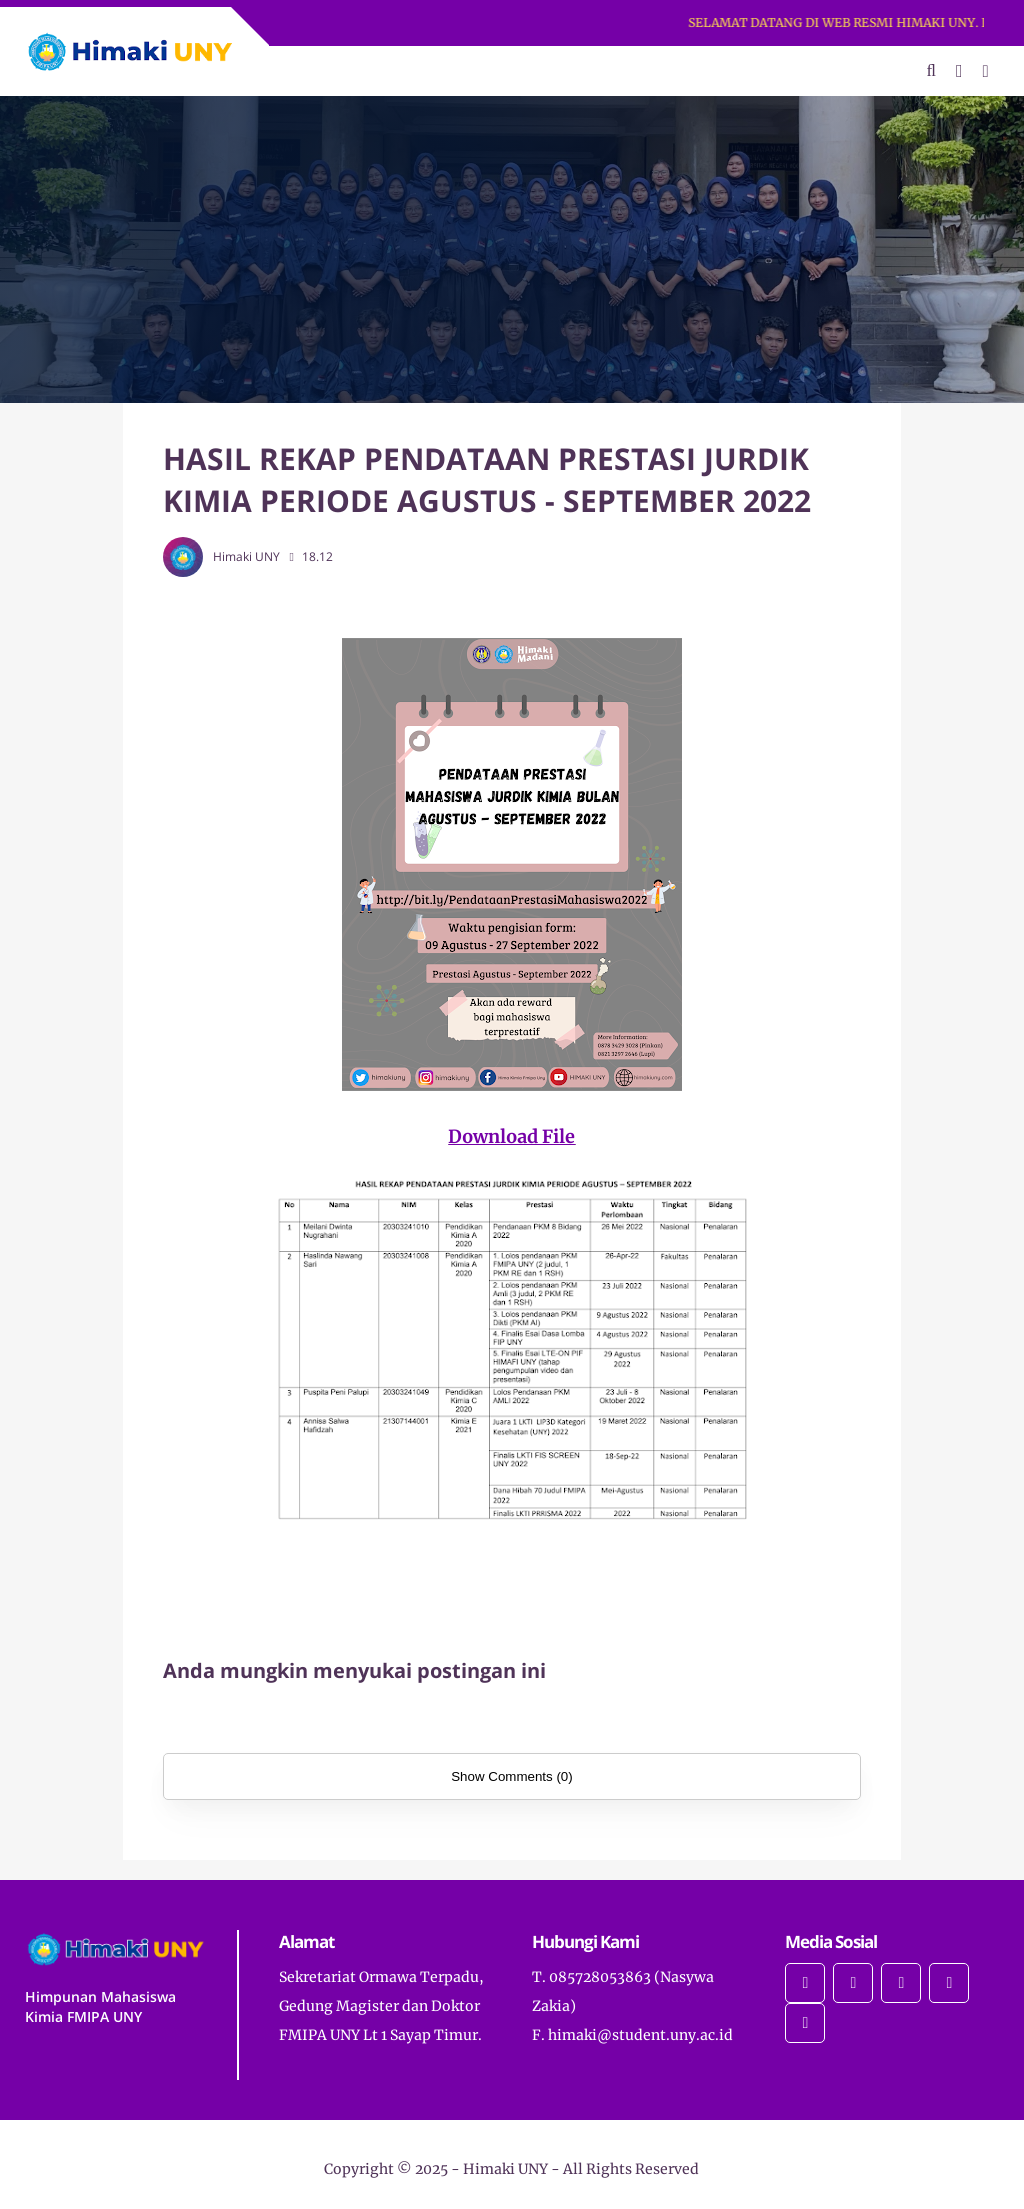 The image size is (1024, 2209). What do you see at coordinates (505, 2169) in the screenshot?
I see `Himaki UNY` at bounding box center [505, 2169].